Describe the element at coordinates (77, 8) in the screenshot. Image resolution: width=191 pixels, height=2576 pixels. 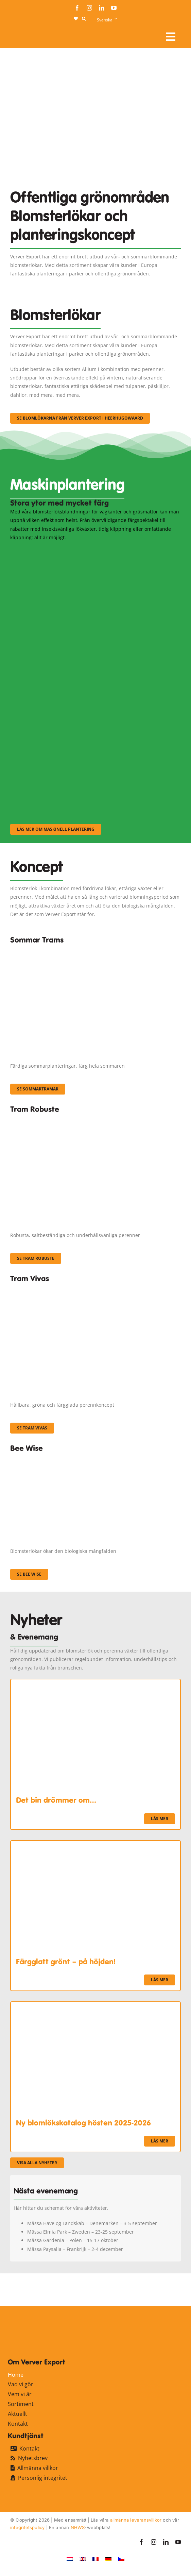
I see `[facebook]` at that location.